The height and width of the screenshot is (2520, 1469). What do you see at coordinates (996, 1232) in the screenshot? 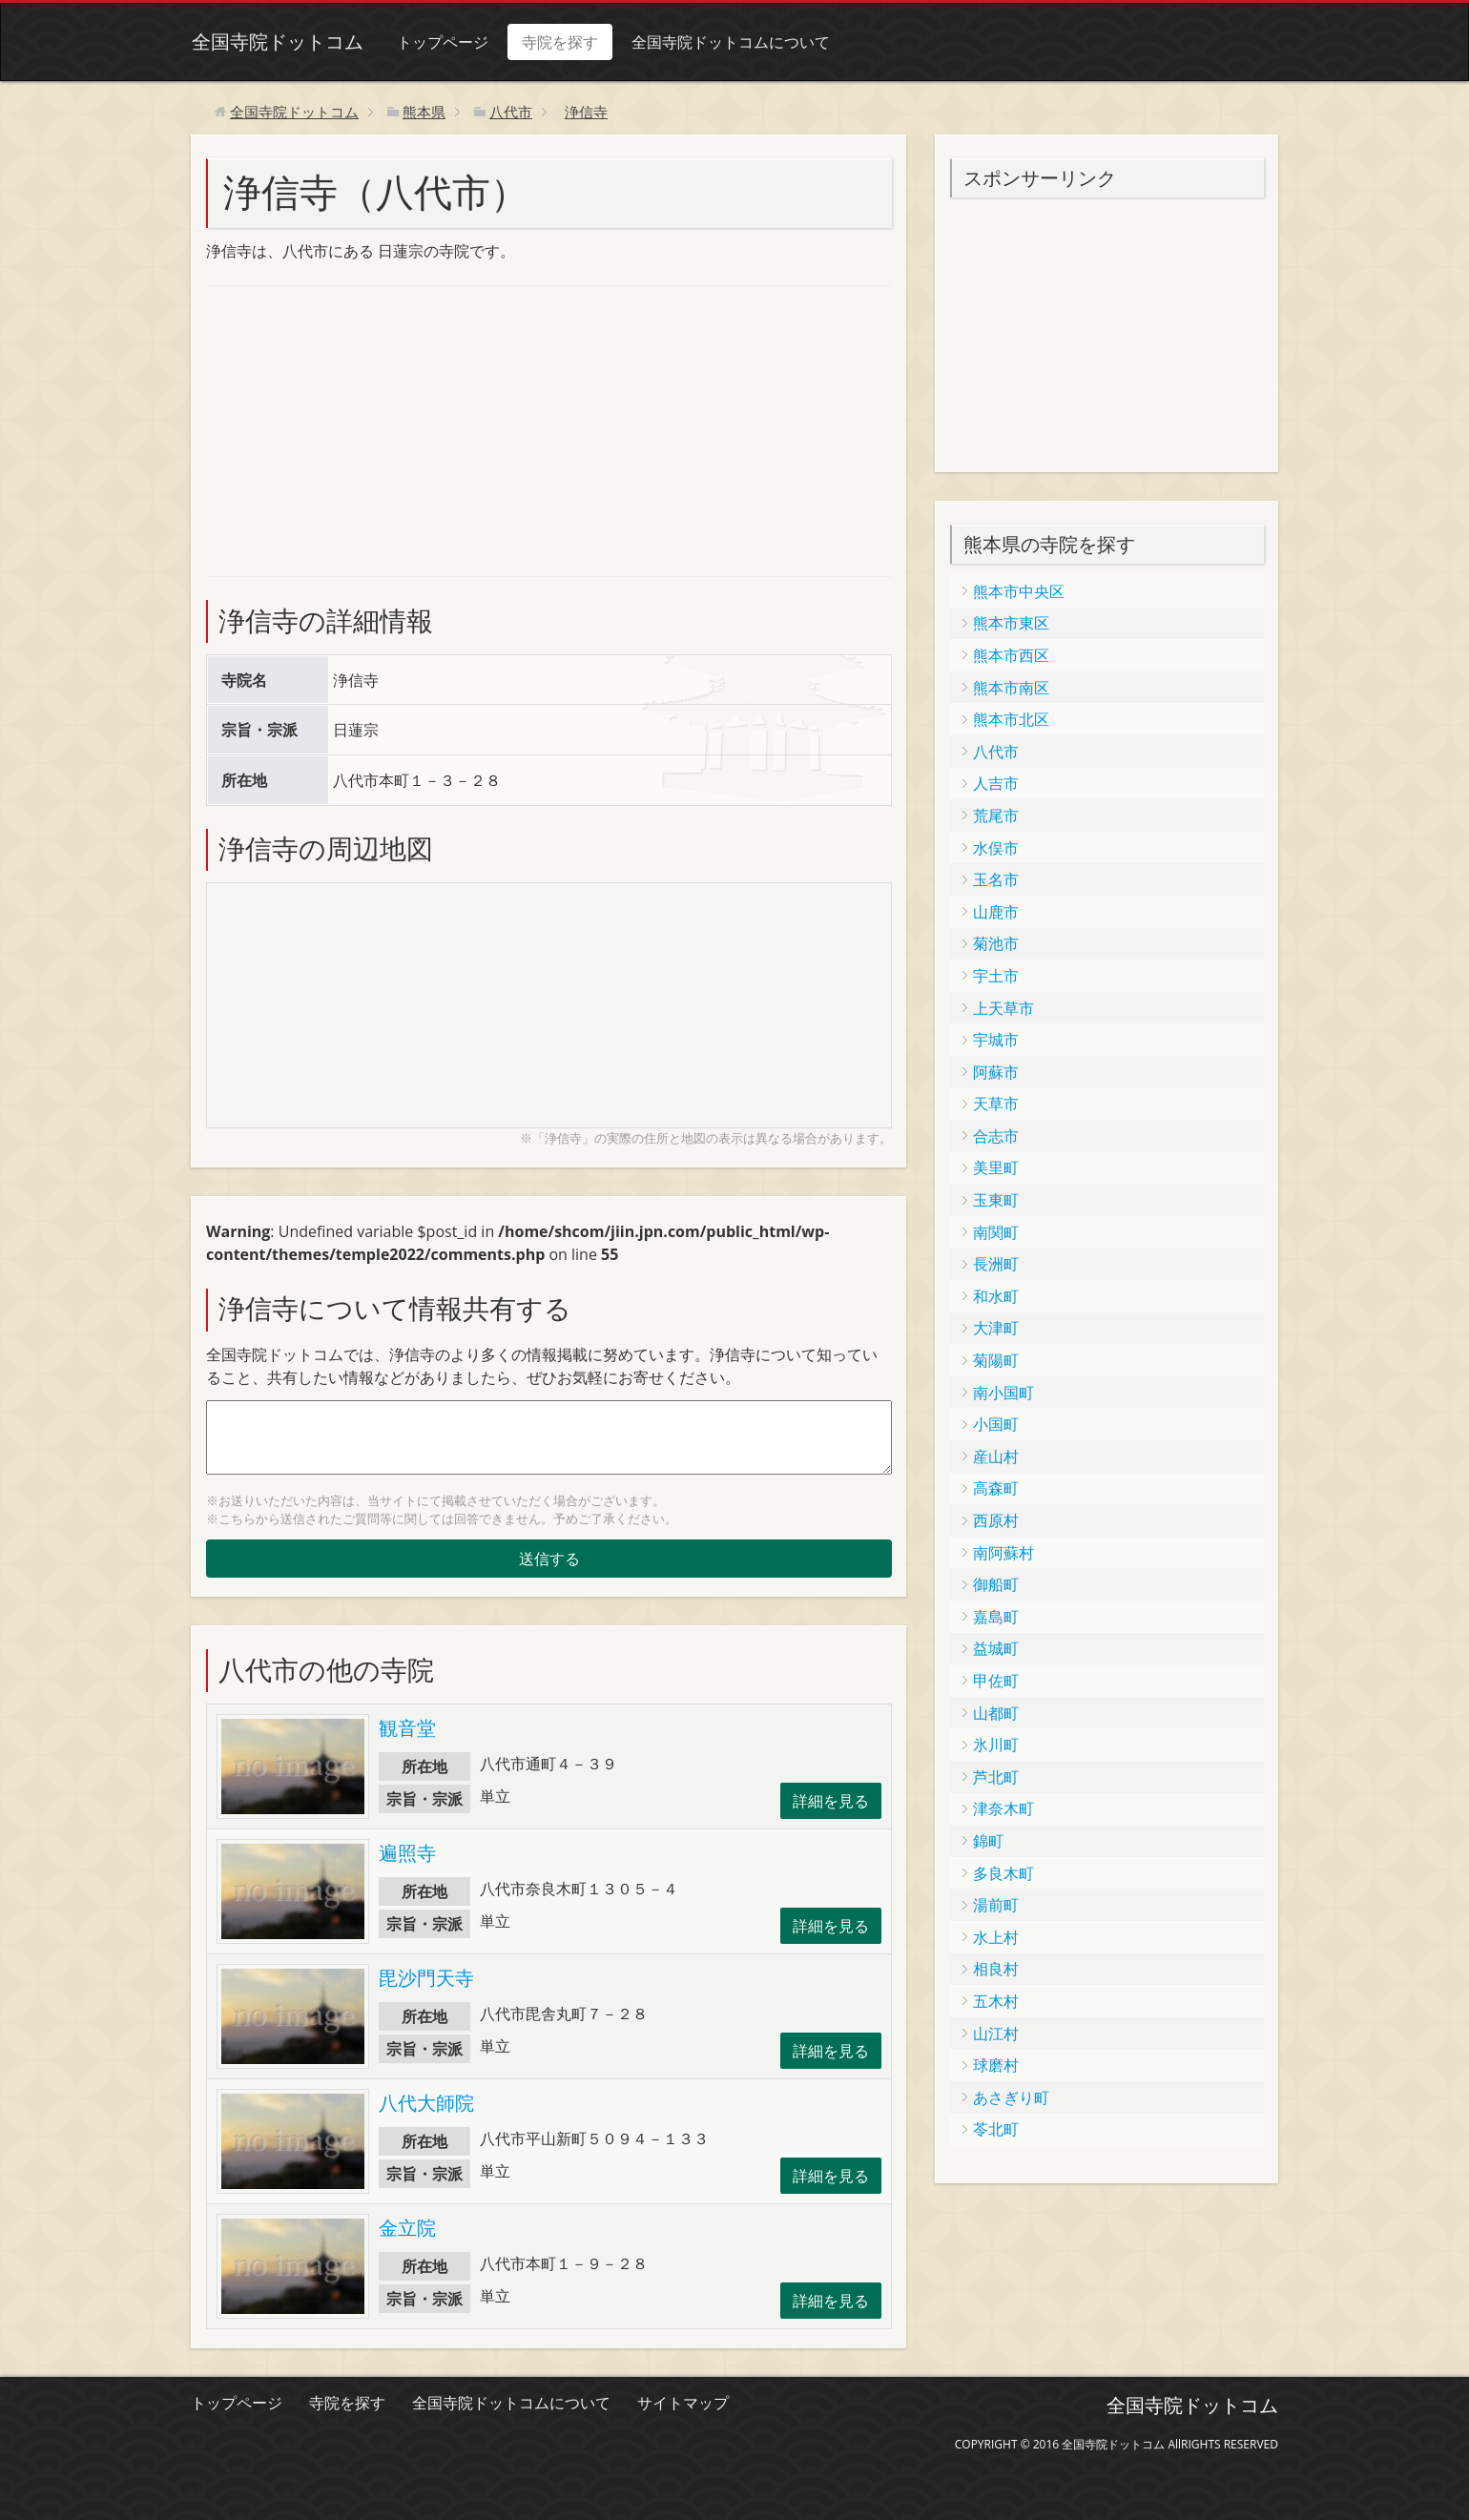
I see `南関町` at bounding box center [996, 1232].